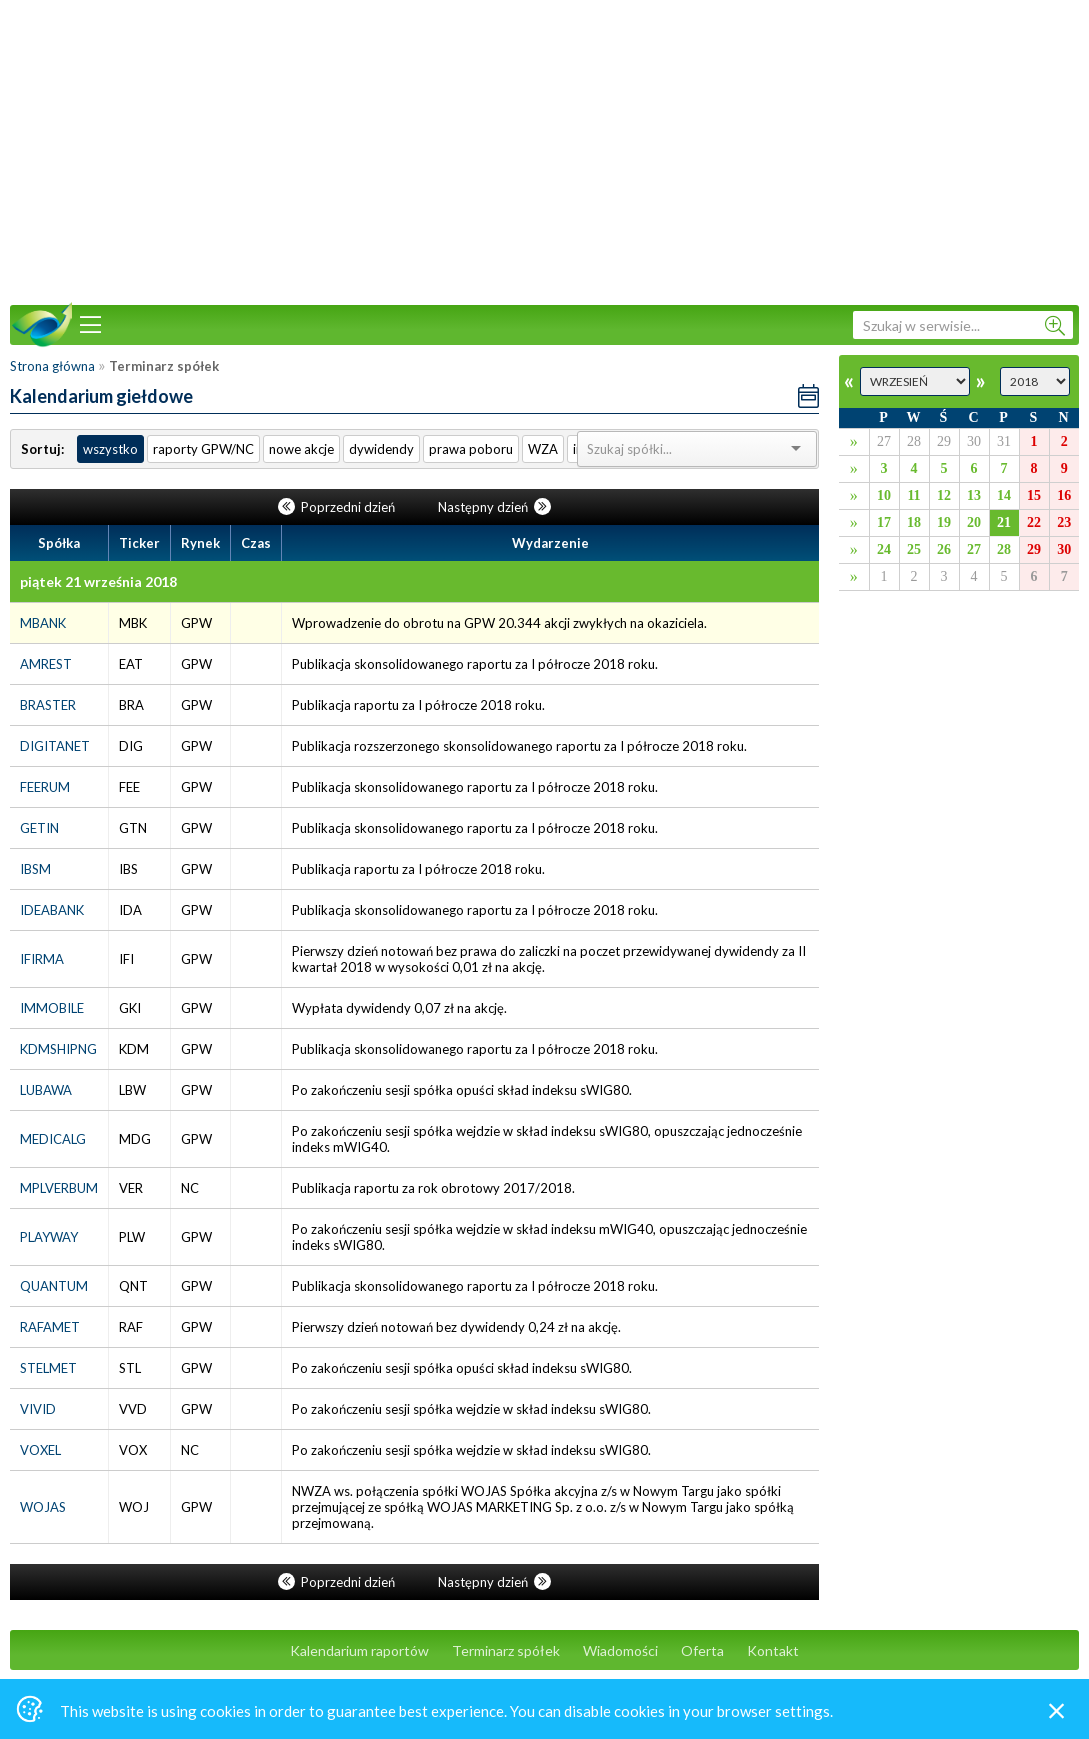  I want to click on IMMOBILE, so click(52, 1008).